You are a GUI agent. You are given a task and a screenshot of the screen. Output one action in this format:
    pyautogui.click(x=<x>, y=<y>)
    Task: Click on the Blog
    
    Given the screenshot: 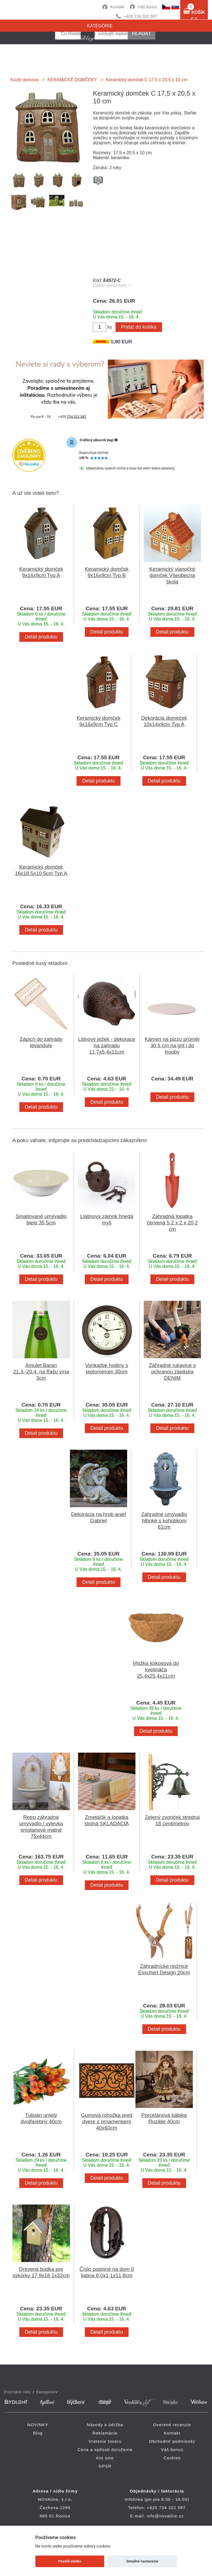 What is the action you would take?
    pyautogui.click(x=38, y=2433)
    